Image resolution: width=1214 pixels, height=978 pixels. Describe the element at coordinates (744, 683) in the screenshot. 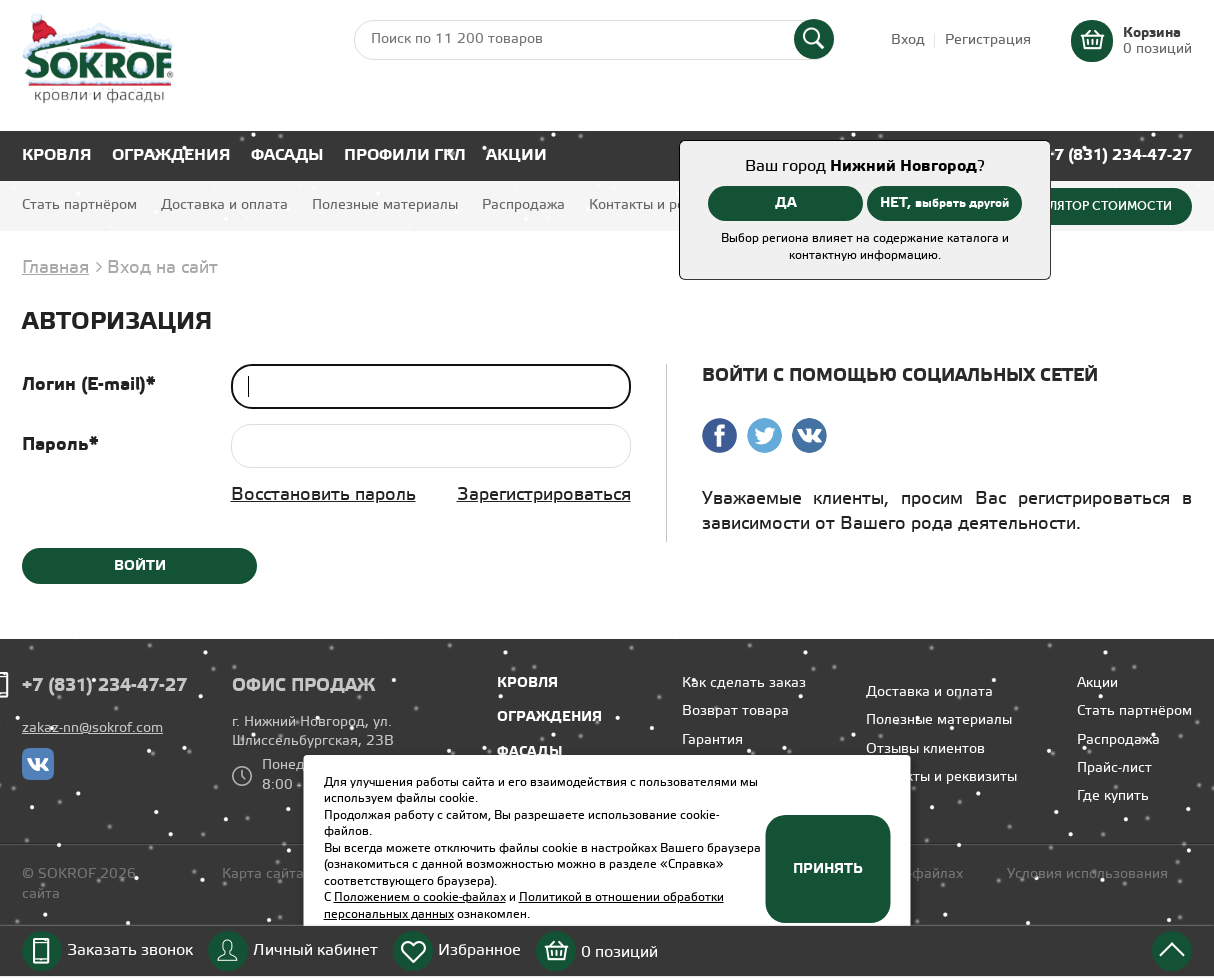

I see `Как сделать заказ` at that location.